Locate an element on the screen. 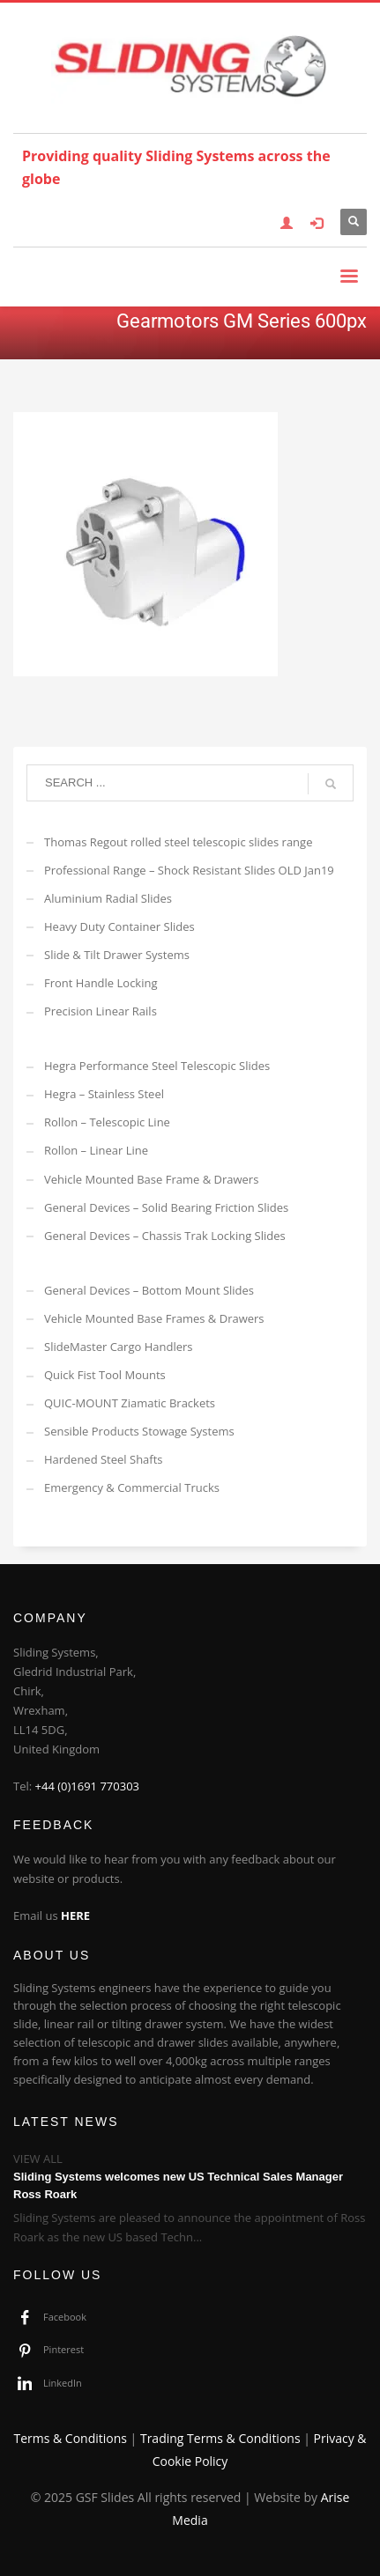  SlideMaster Cargo Handlers is located at coordinates (118, 1346).